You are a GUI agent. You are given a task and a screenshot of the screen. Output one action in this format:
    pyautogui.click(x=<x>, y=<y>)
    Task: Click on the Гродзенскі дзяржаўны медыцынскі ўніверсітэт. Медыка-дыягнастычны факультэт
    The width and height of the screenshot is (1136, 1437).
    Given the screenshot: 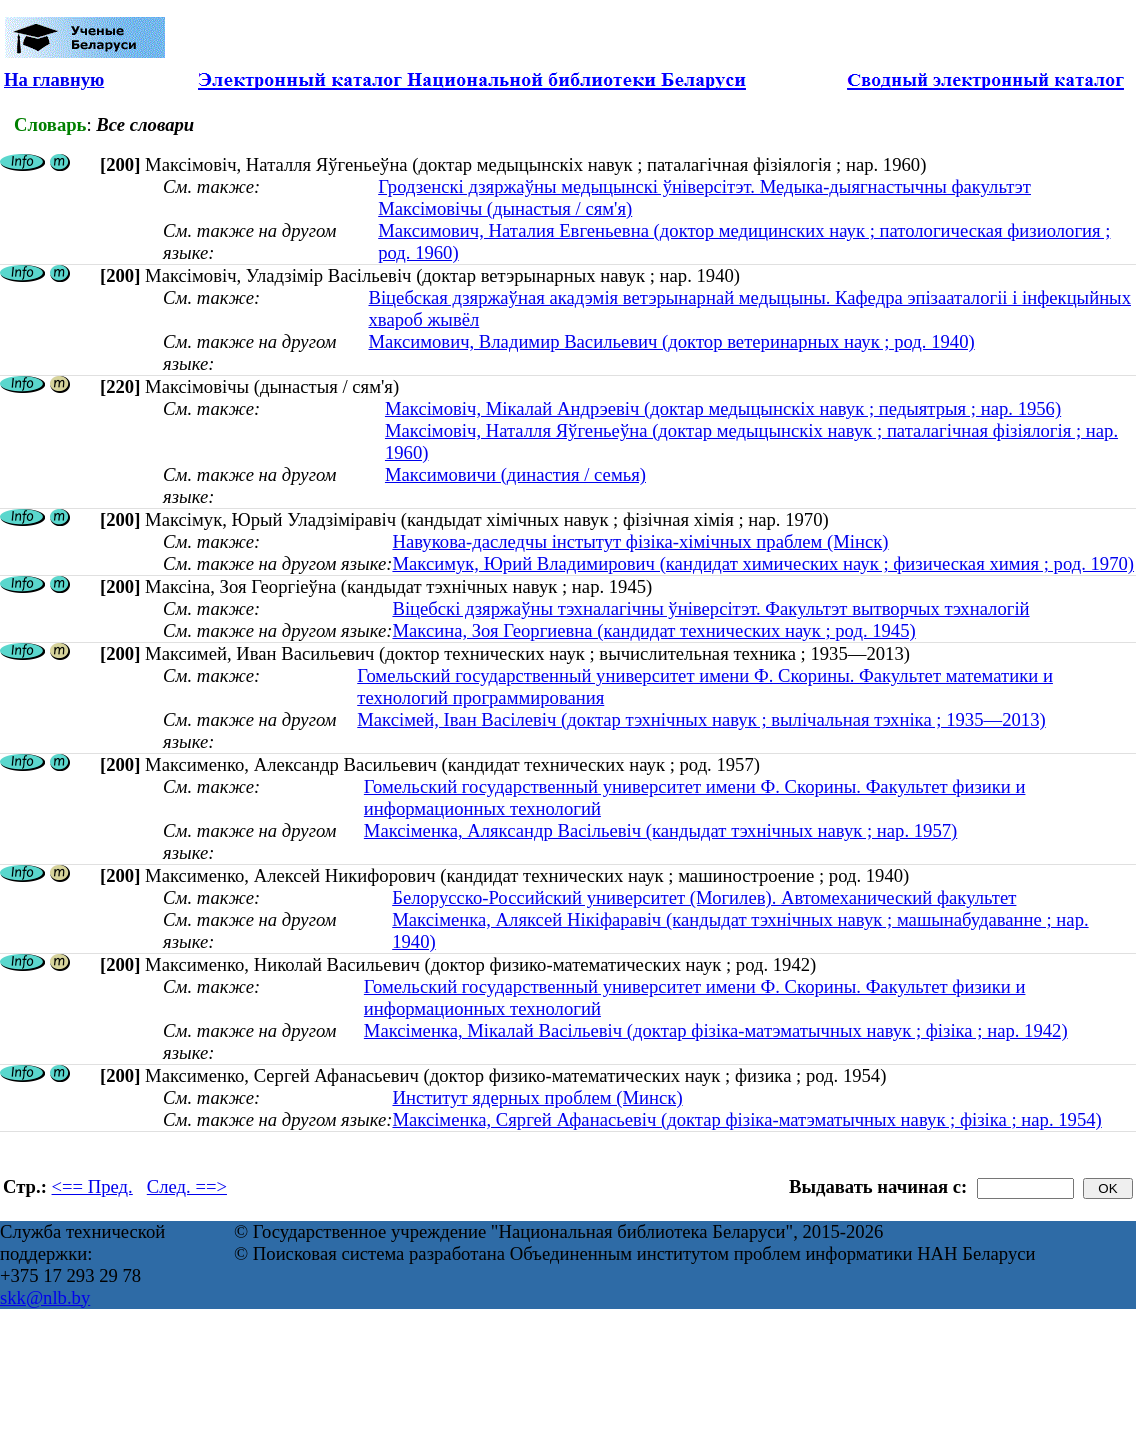 What is the action you would take?
    pyautogui.click(x=704, y=186)
    